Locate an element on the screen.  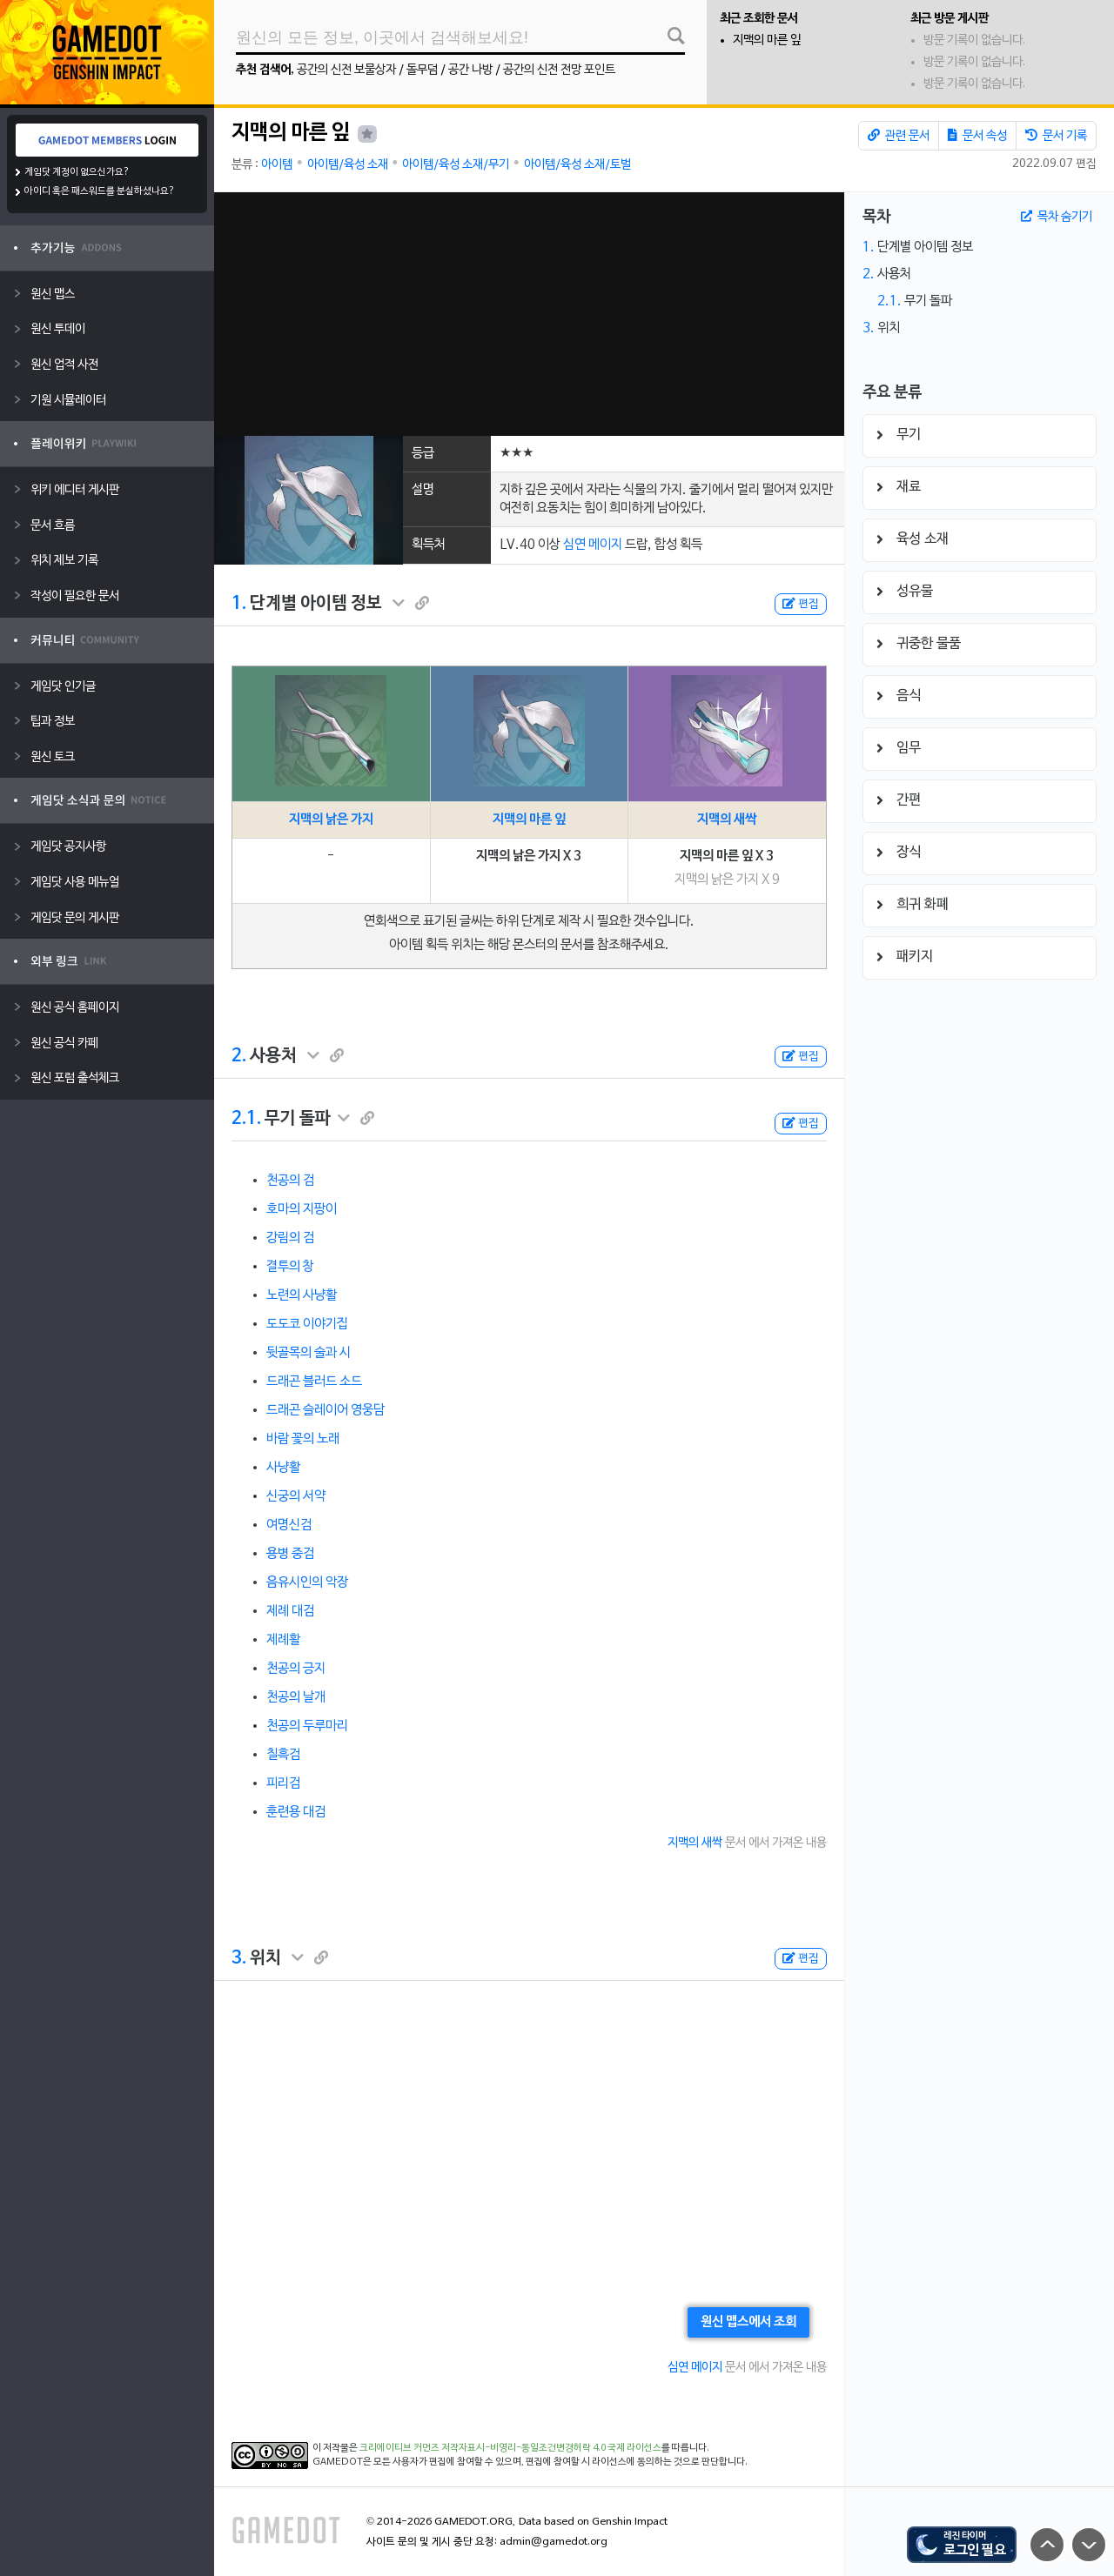
음유시인의 악장 is located at coordinates (307, 1582).